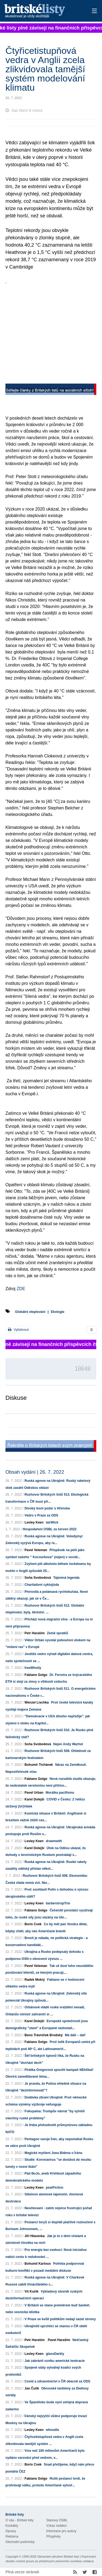 The image size is (102, 2576). I want to click on Kontakty, so click(11, 2526).